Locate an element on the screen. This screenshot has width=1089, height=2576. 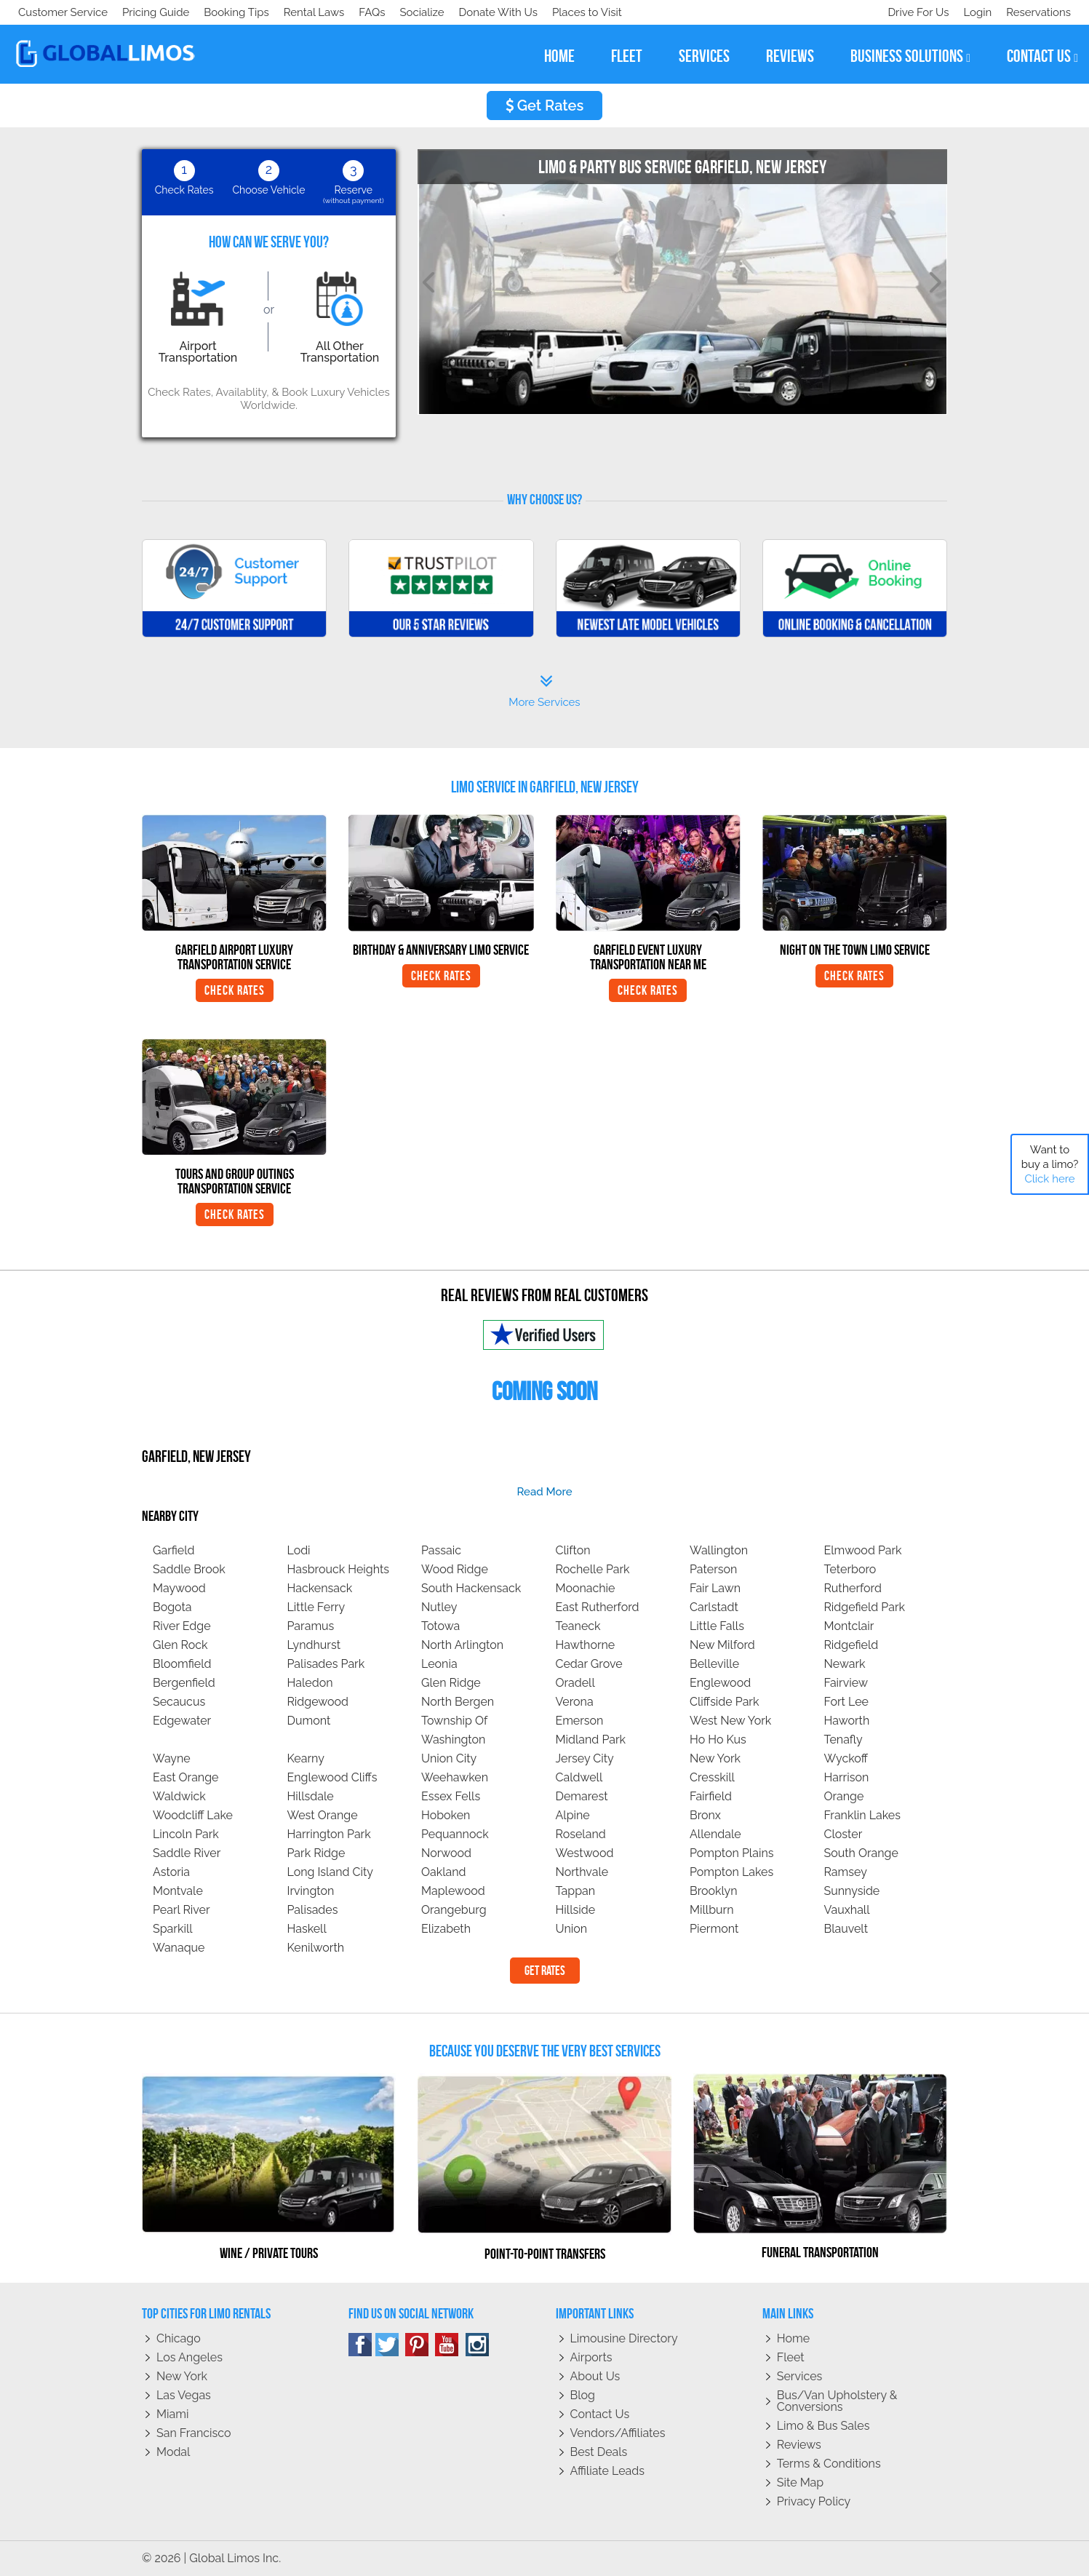
Franklin Lakes is located at coordinates (862, 1815).